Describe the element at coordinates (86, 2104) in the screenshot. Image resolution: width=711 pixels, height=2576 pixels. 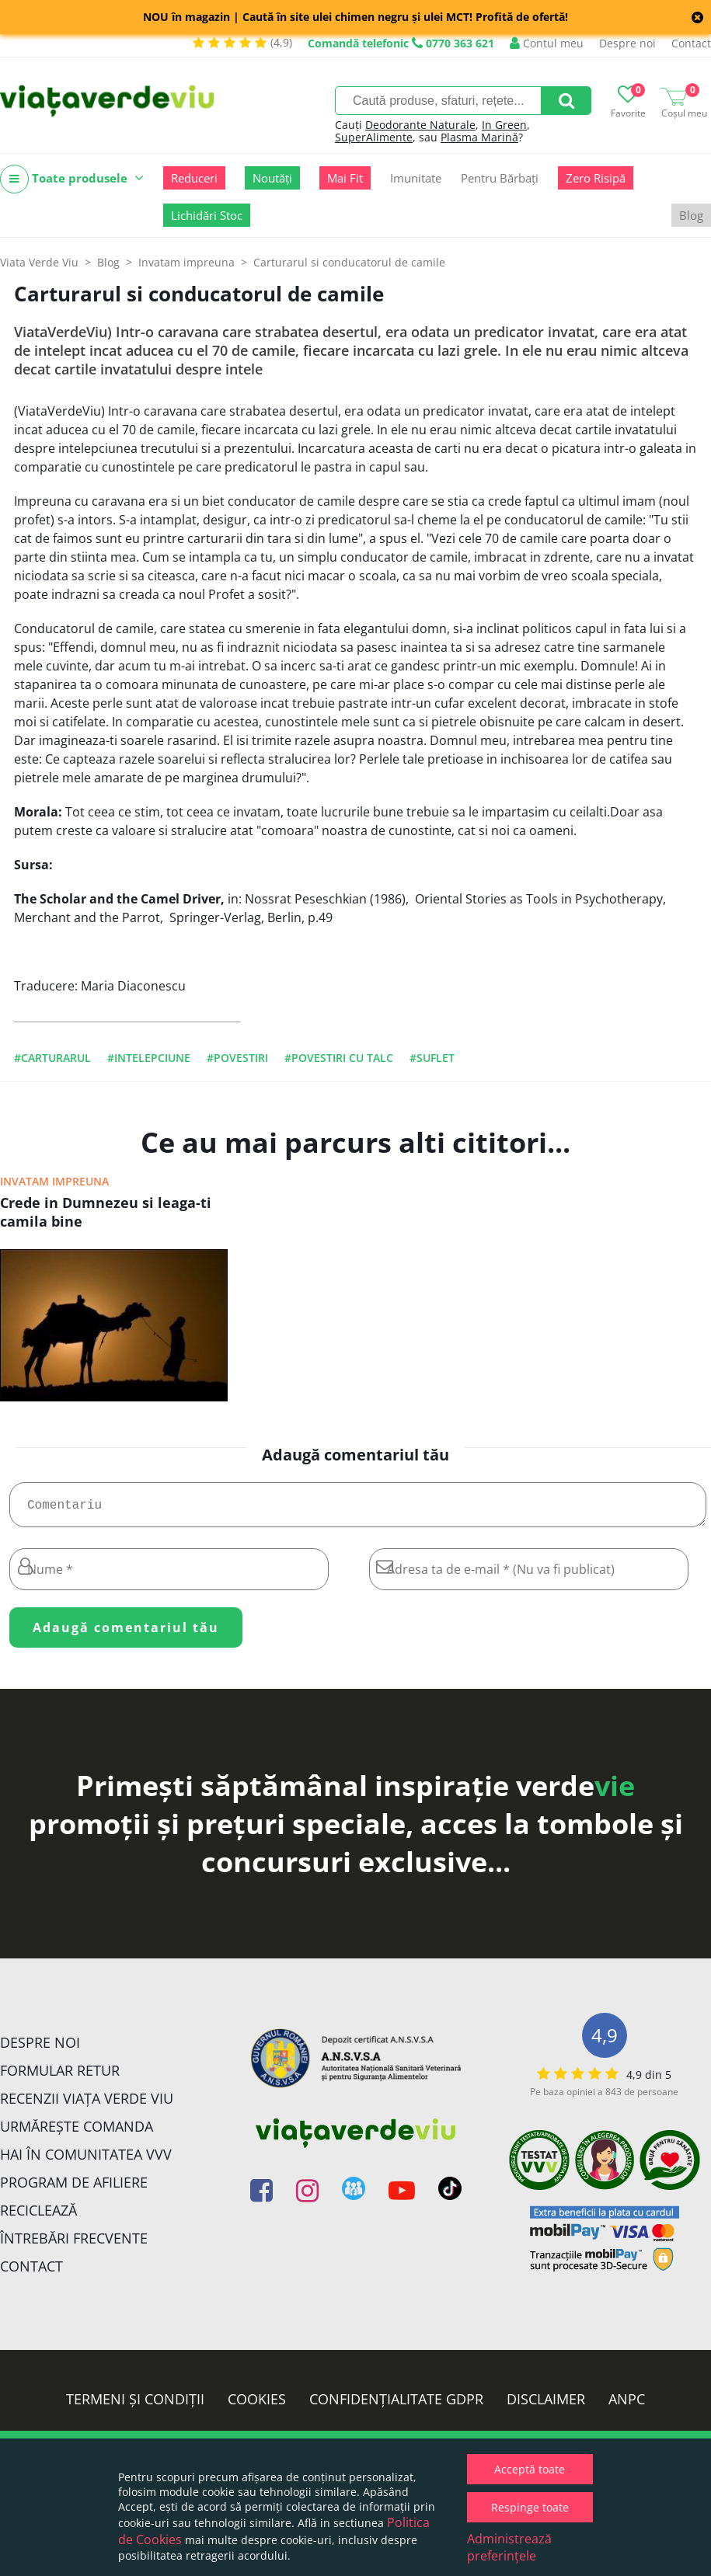
I see `Recenzii Viața Verde Viu` at that location.